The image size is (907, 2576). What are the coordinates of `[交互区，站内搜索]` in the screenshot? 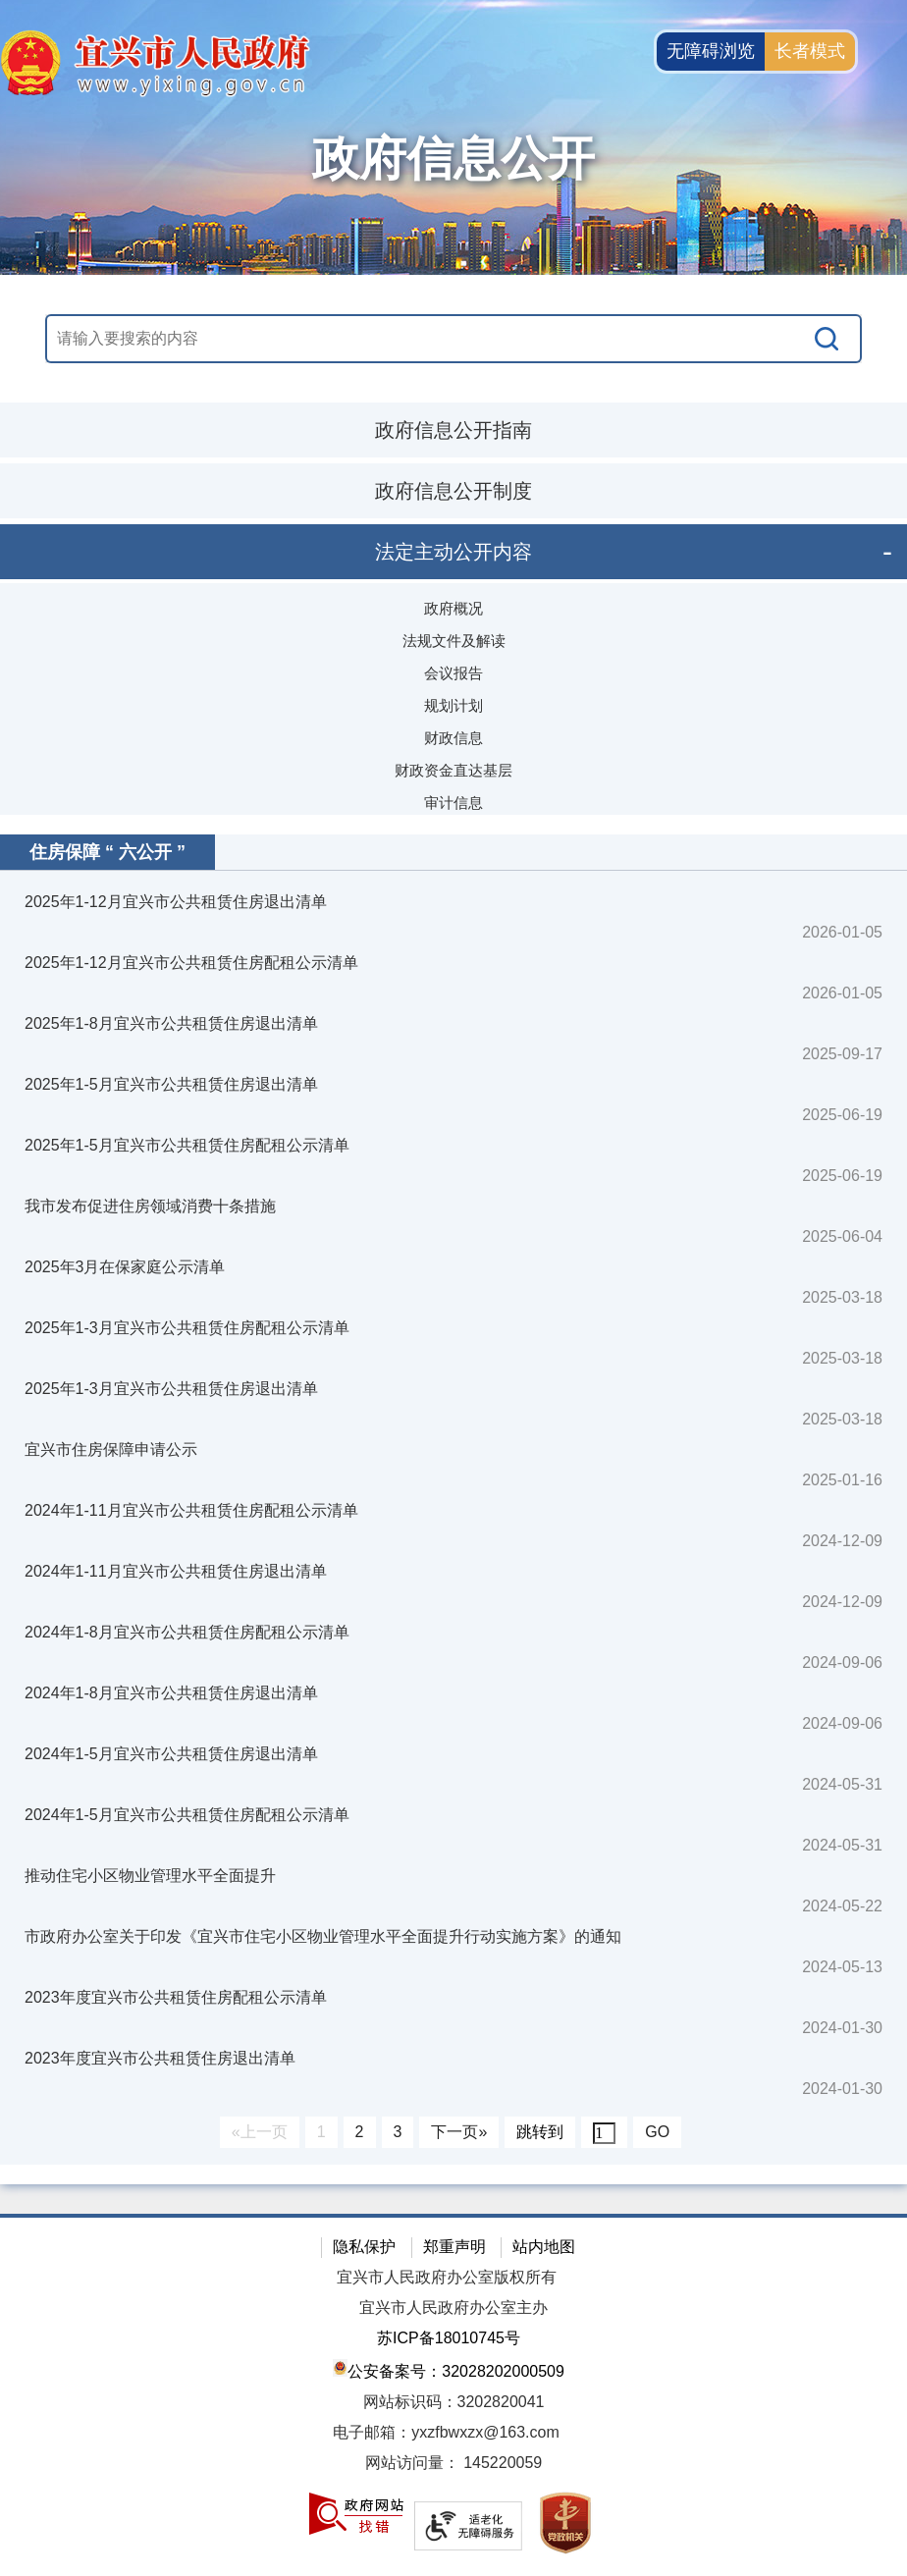 It's located at (453, 338).